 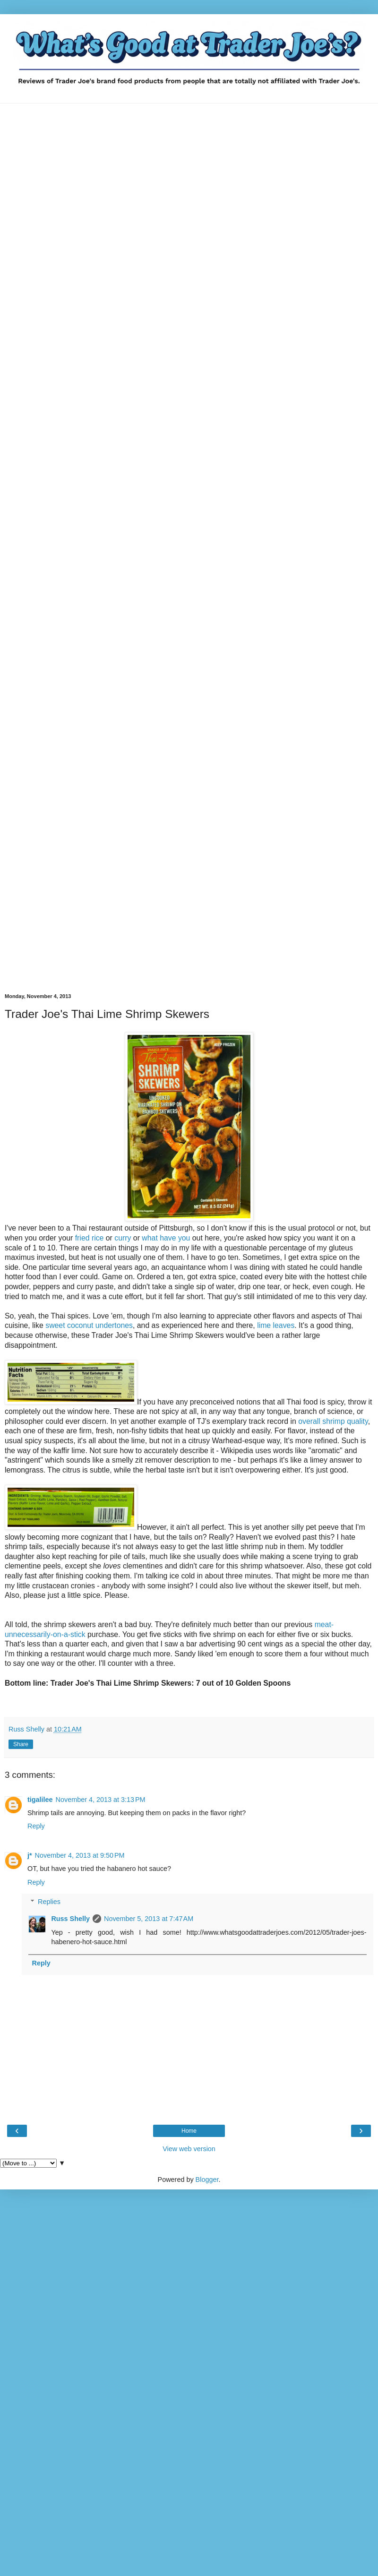 I want to click on Reply, so click(x=36, y=1826).